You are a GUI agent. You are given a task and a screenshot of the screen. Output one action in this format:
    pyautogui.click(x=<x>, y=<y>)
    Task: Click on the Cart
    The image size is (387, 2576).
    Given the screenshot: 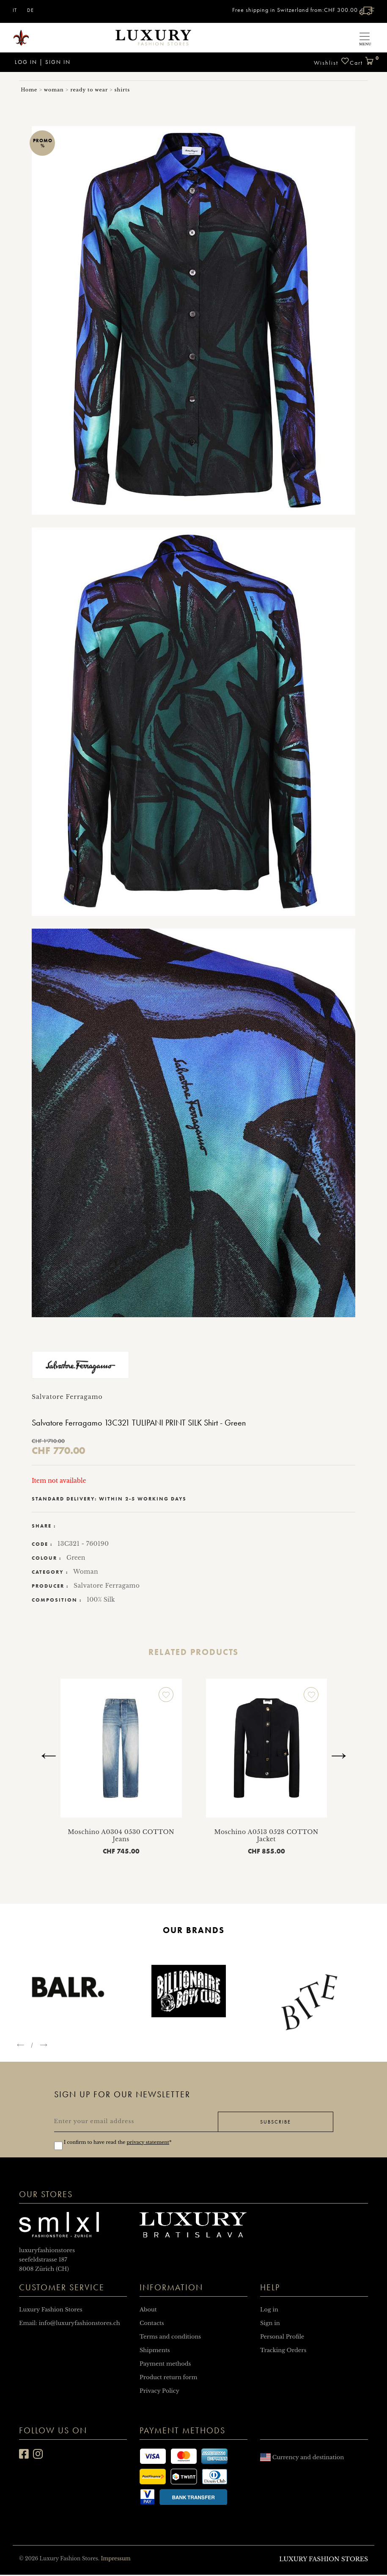 What is the action you would take?
    pyautogui.click(x=362, y=59)
    